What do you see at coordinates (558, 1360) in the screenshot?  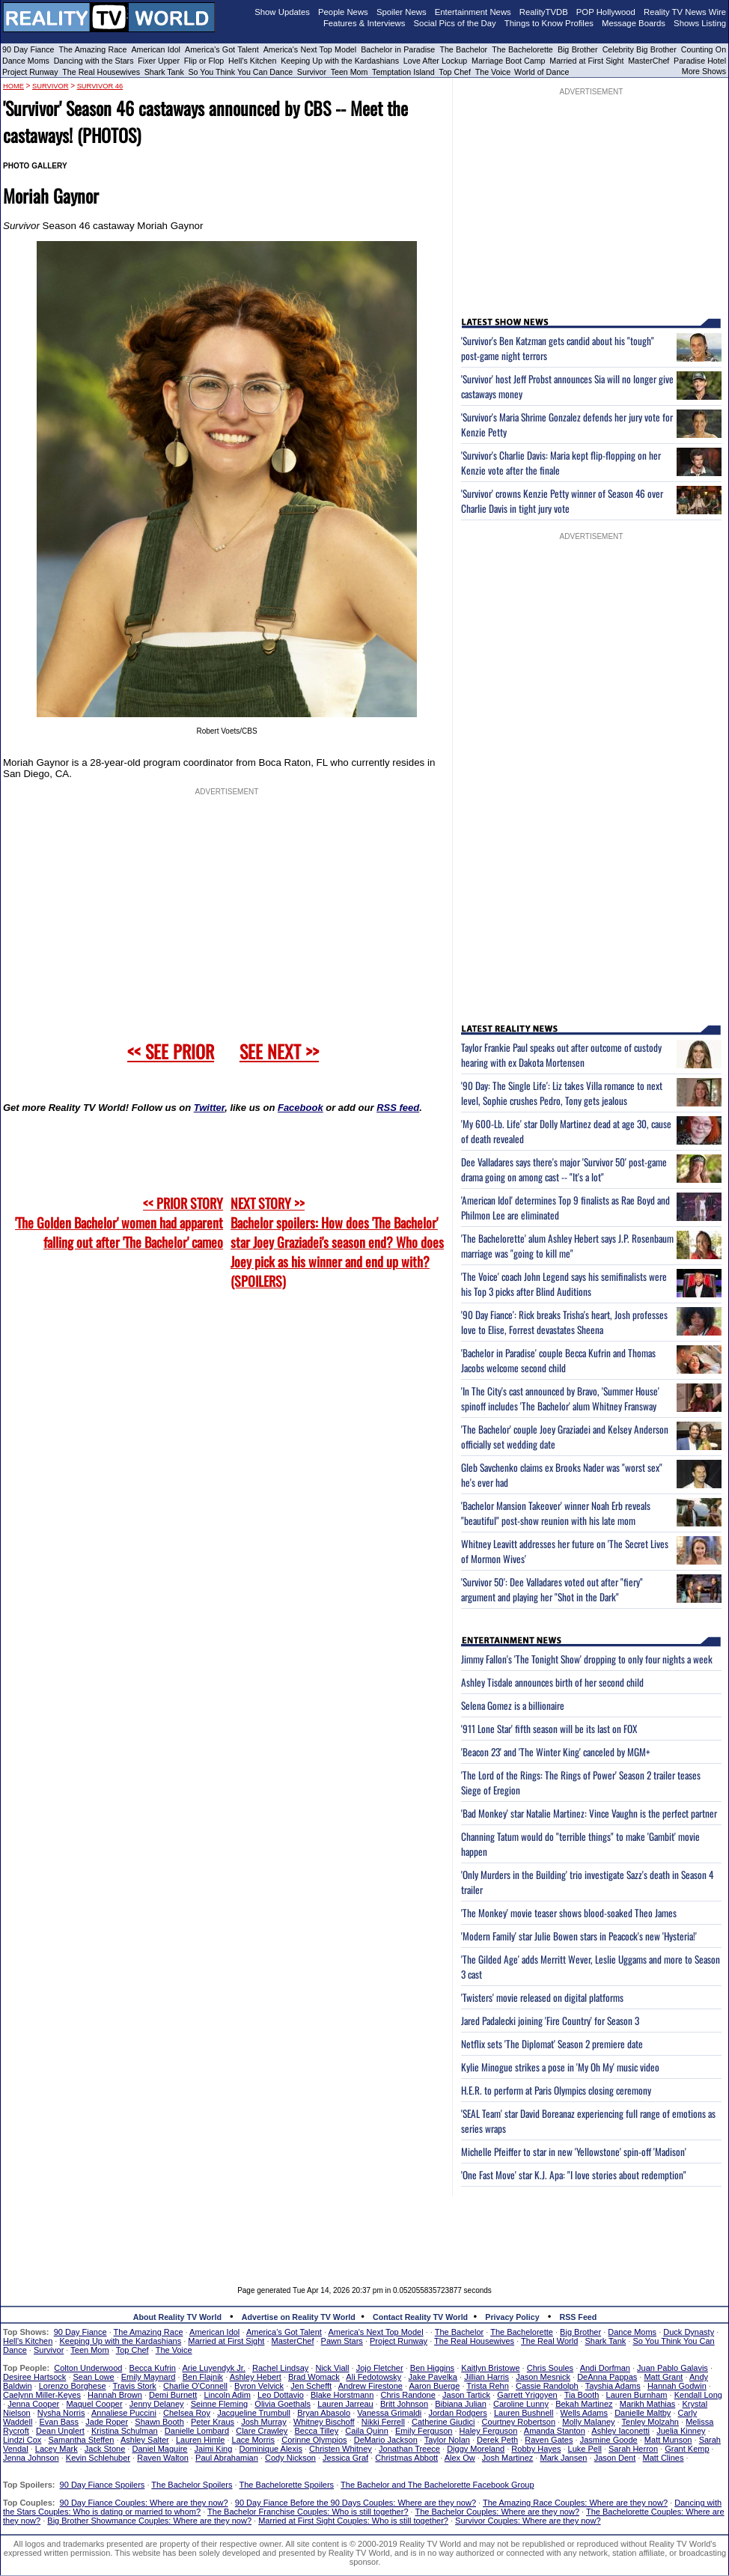 I see `'Bachelor in Paradise' couple Becca Kufrin and Thomas Jacobs welcome second child` at bounding box center [558, 1360].